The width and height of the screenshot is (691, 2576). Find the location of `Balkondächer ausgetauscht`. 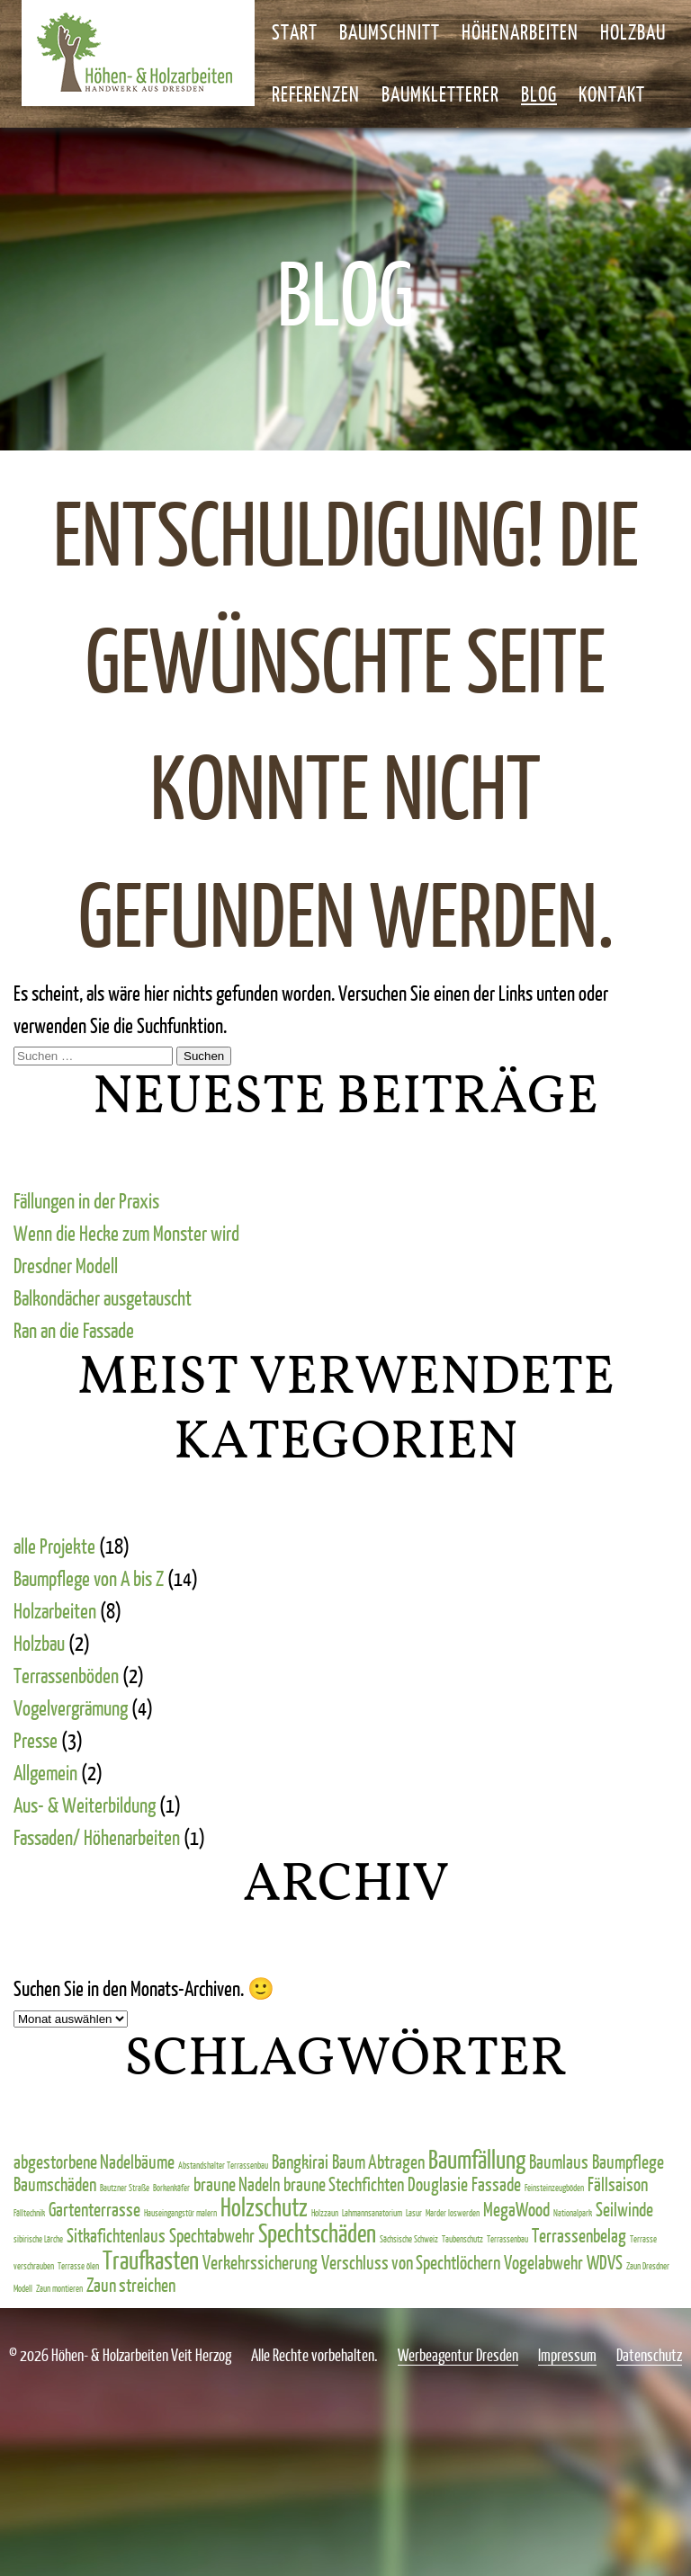

Balkondächer ausgetauscht is located at coordinates (102, 1297).